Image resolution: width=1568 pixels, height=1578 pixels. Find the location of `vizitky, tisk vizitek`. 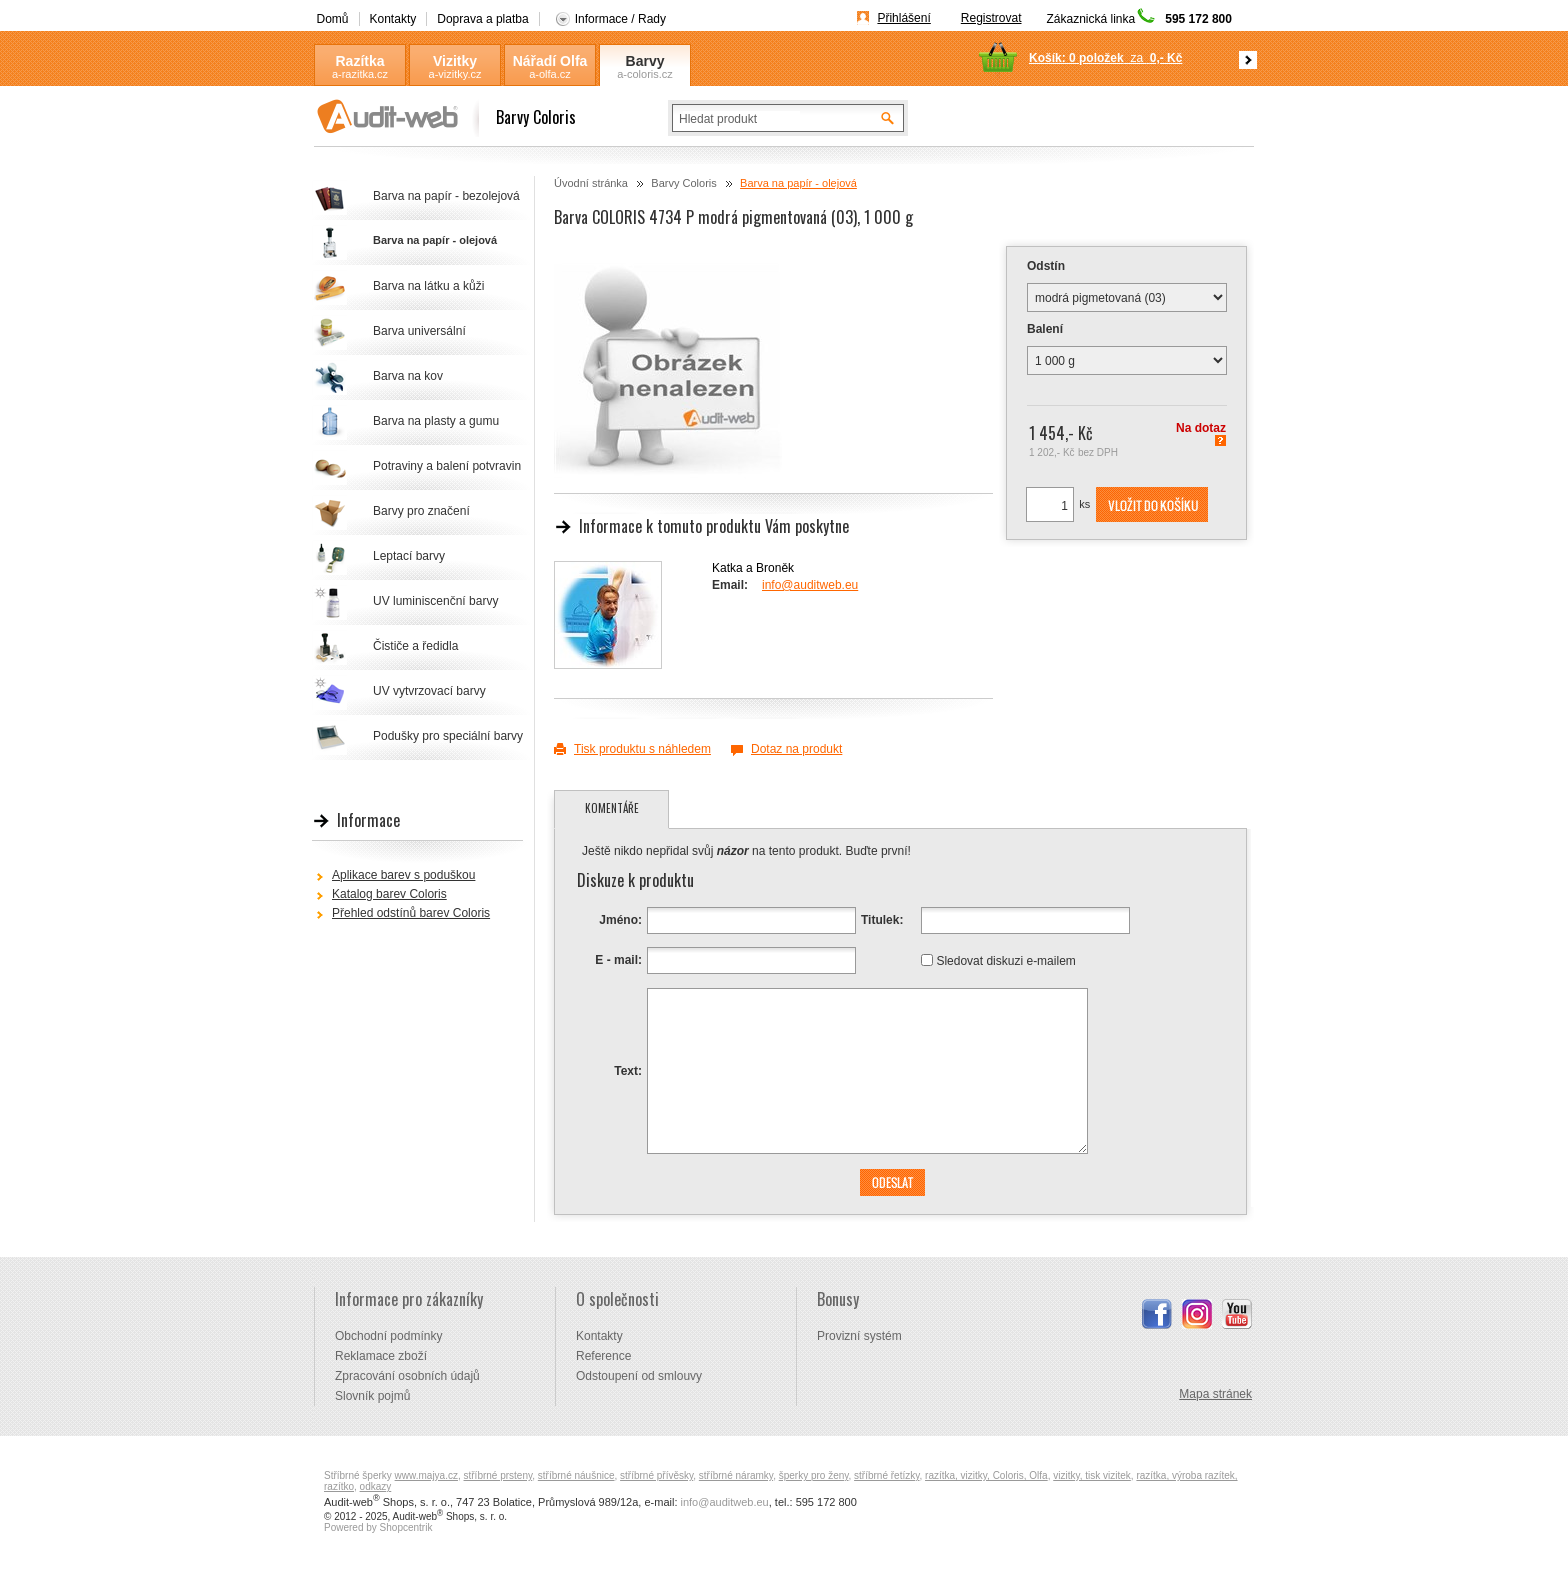

vizitky, tisk vizitek is located at coordinates (1092, 1475).